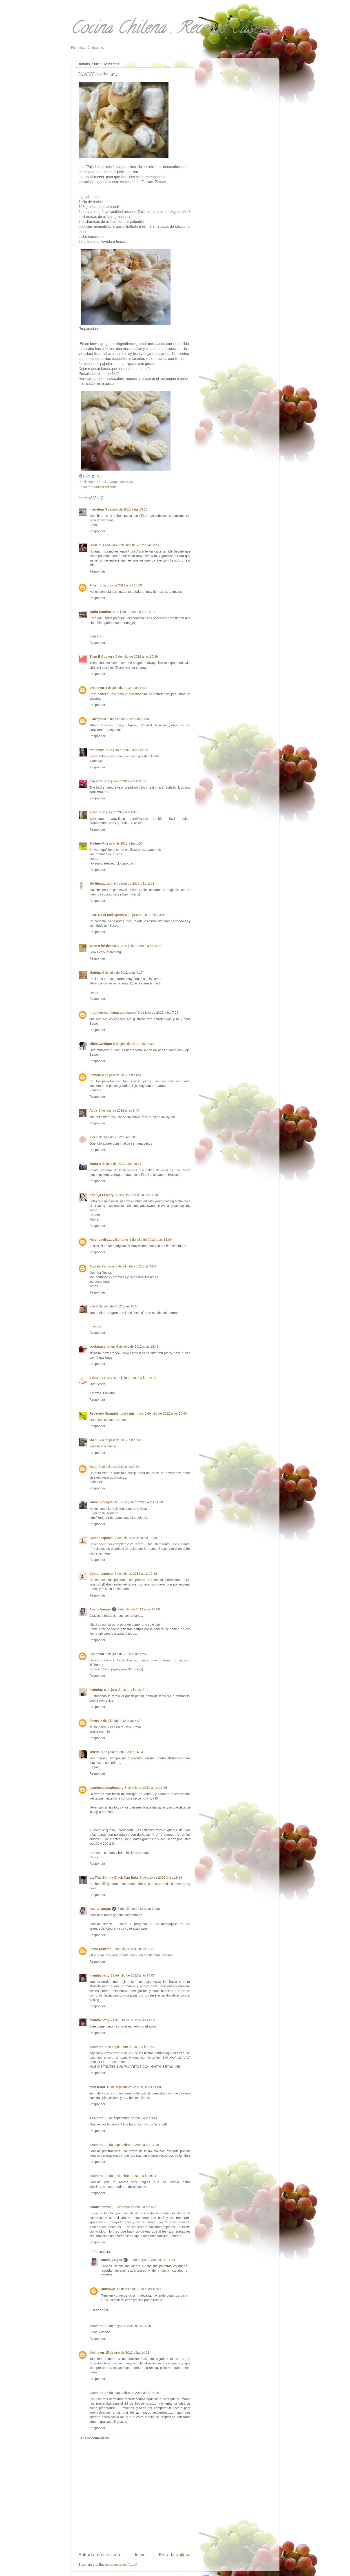 The image size is (350, 2576). I want to click on Dulces chilenos, so click(105, 487).